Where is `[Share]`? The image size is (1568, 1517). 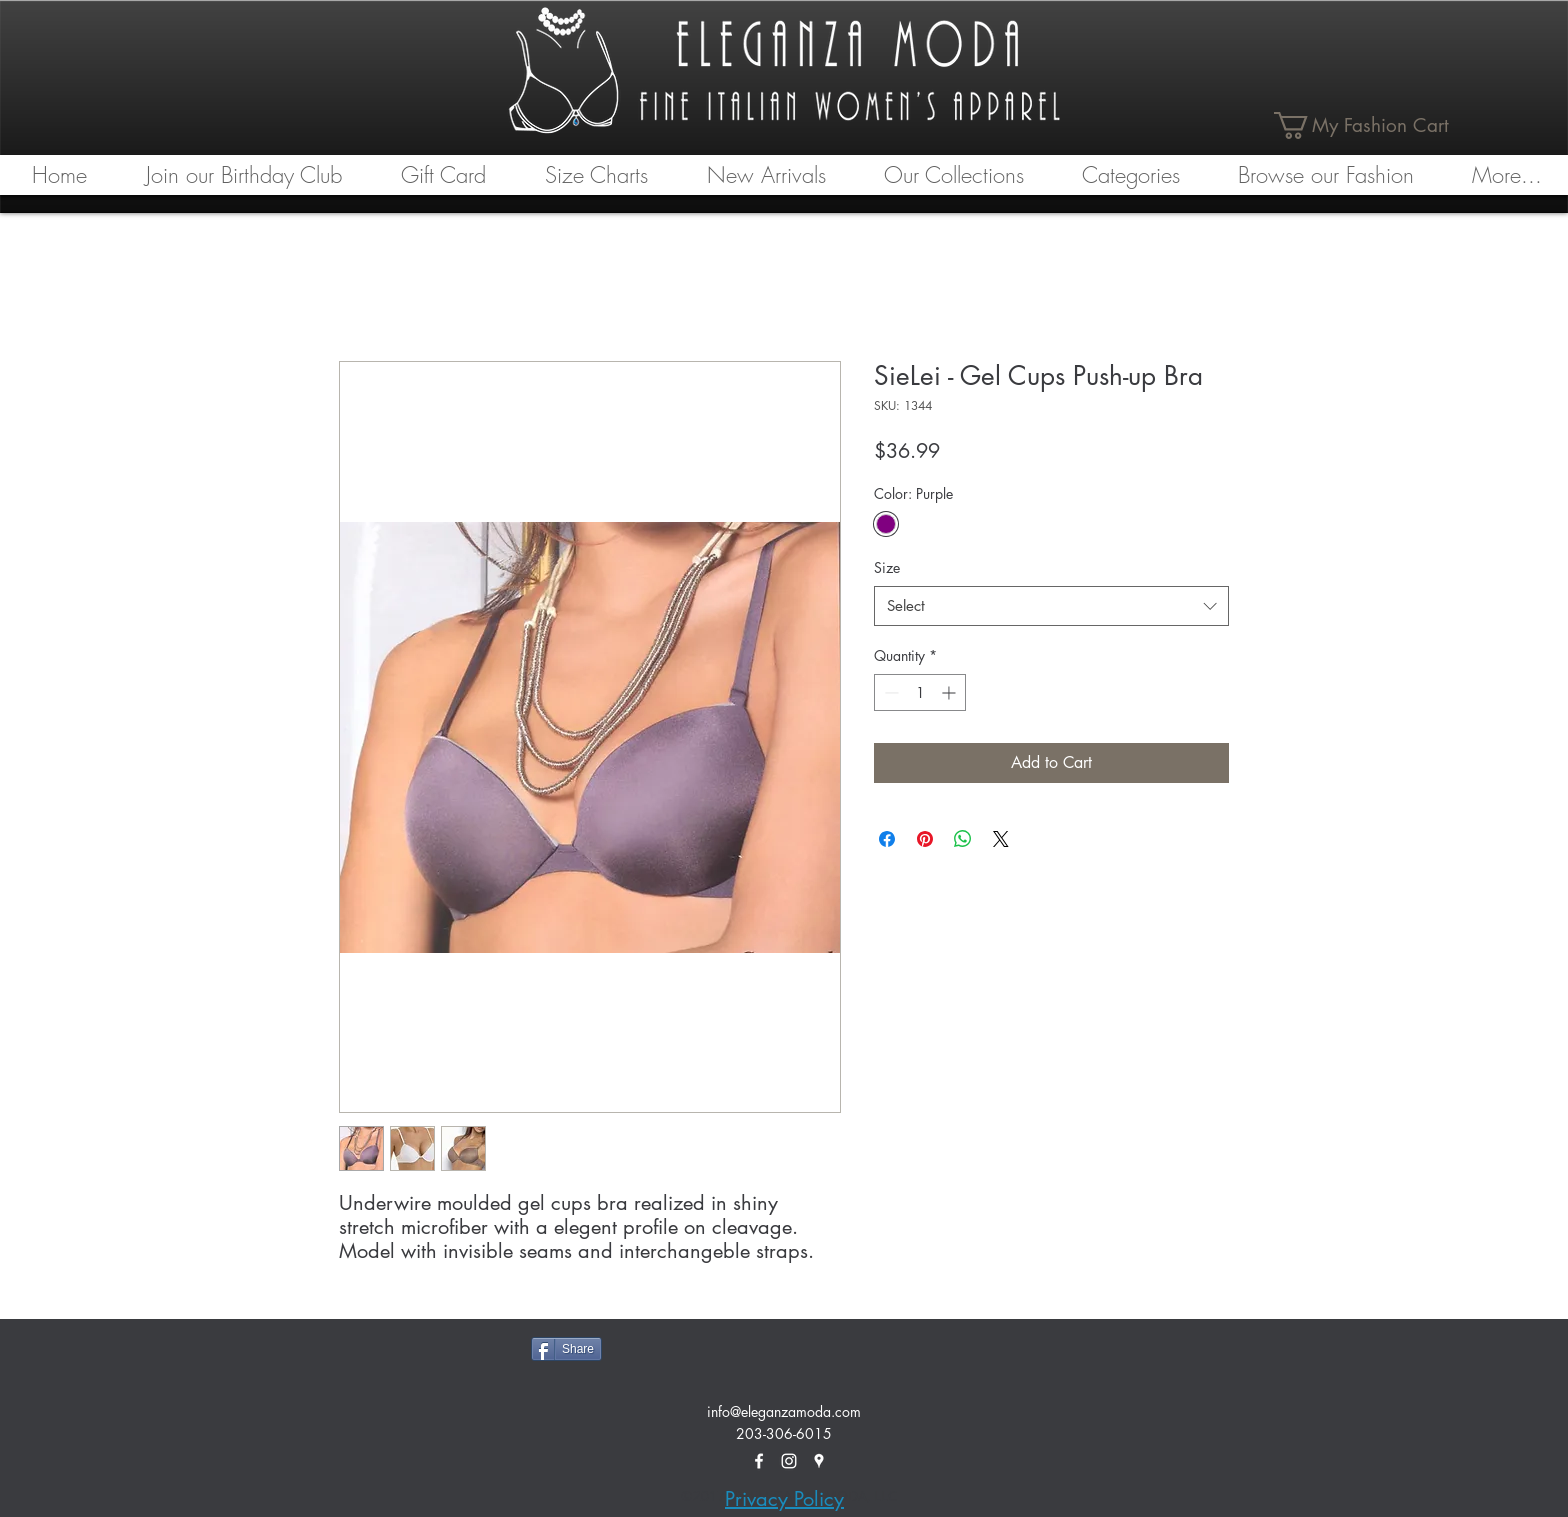 [Share] is located at coordinates (566, 1349).